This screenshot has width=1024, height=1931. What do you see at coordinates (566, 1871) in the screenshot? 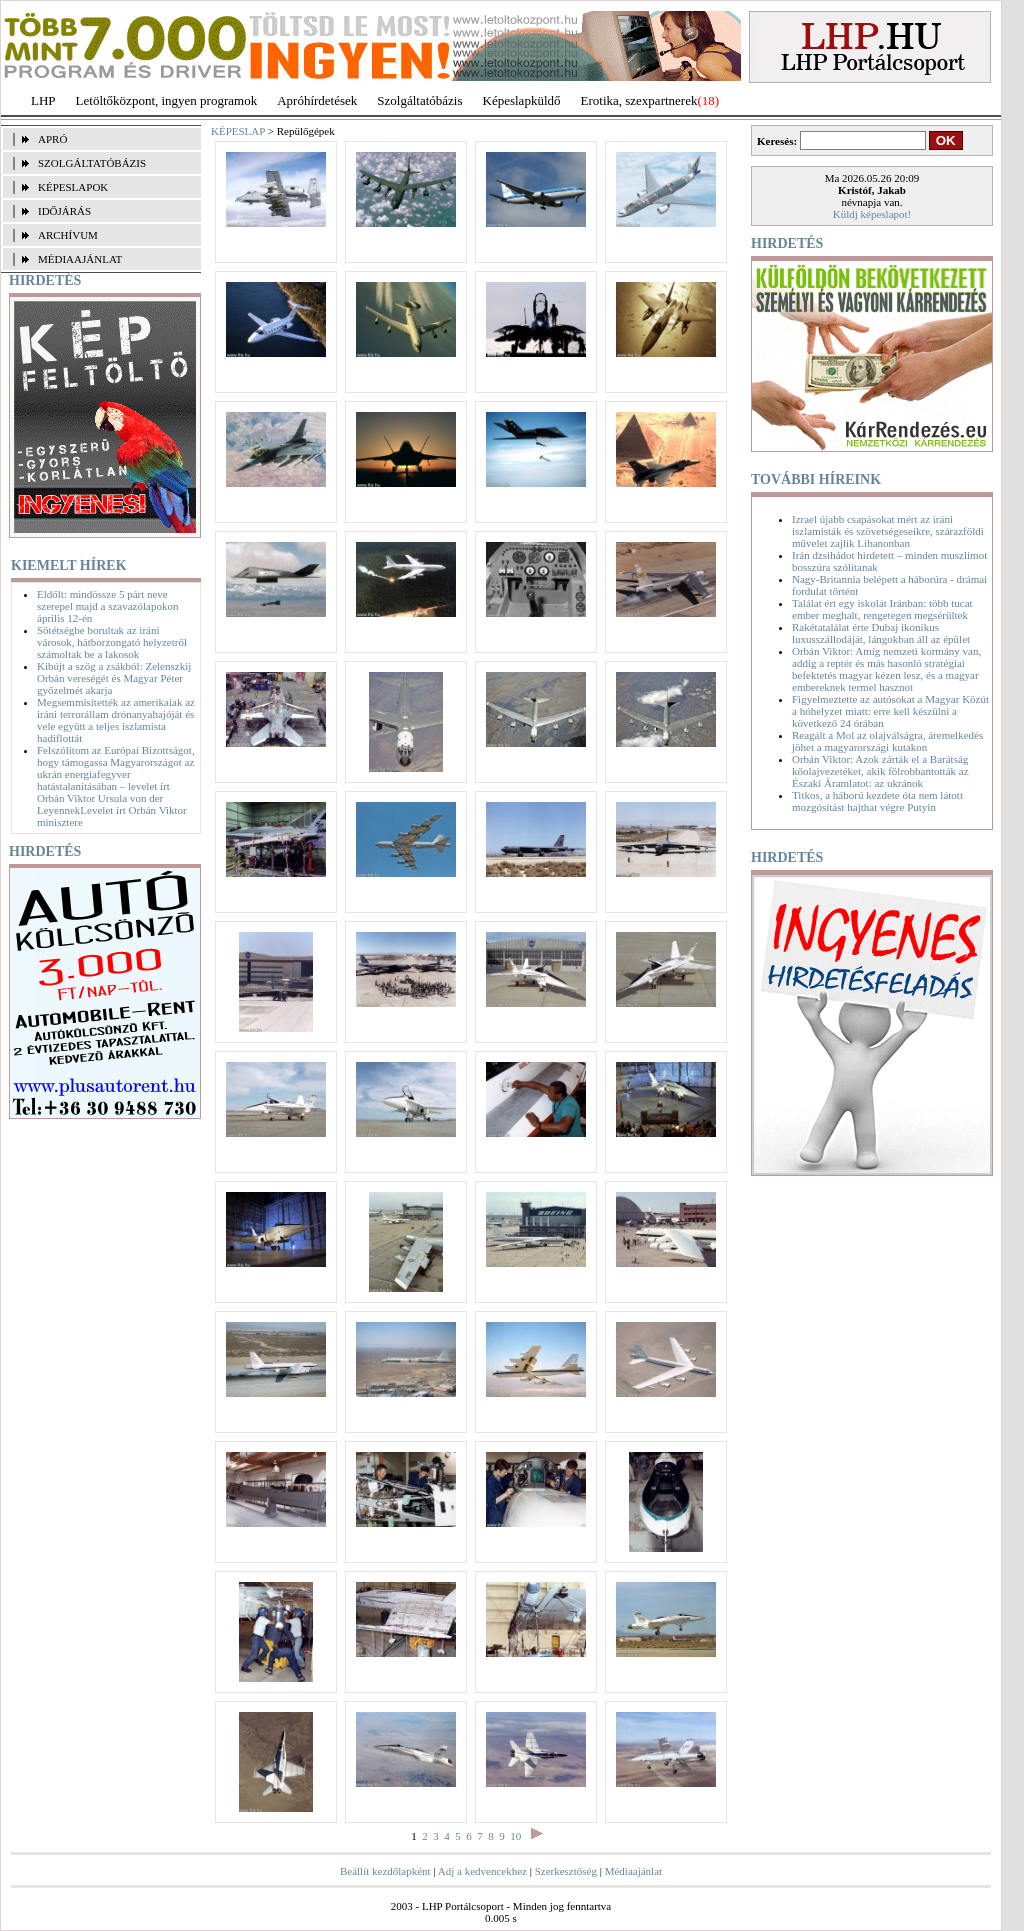
I see `Szerkesztőség` at bounding box center [566, 1871].